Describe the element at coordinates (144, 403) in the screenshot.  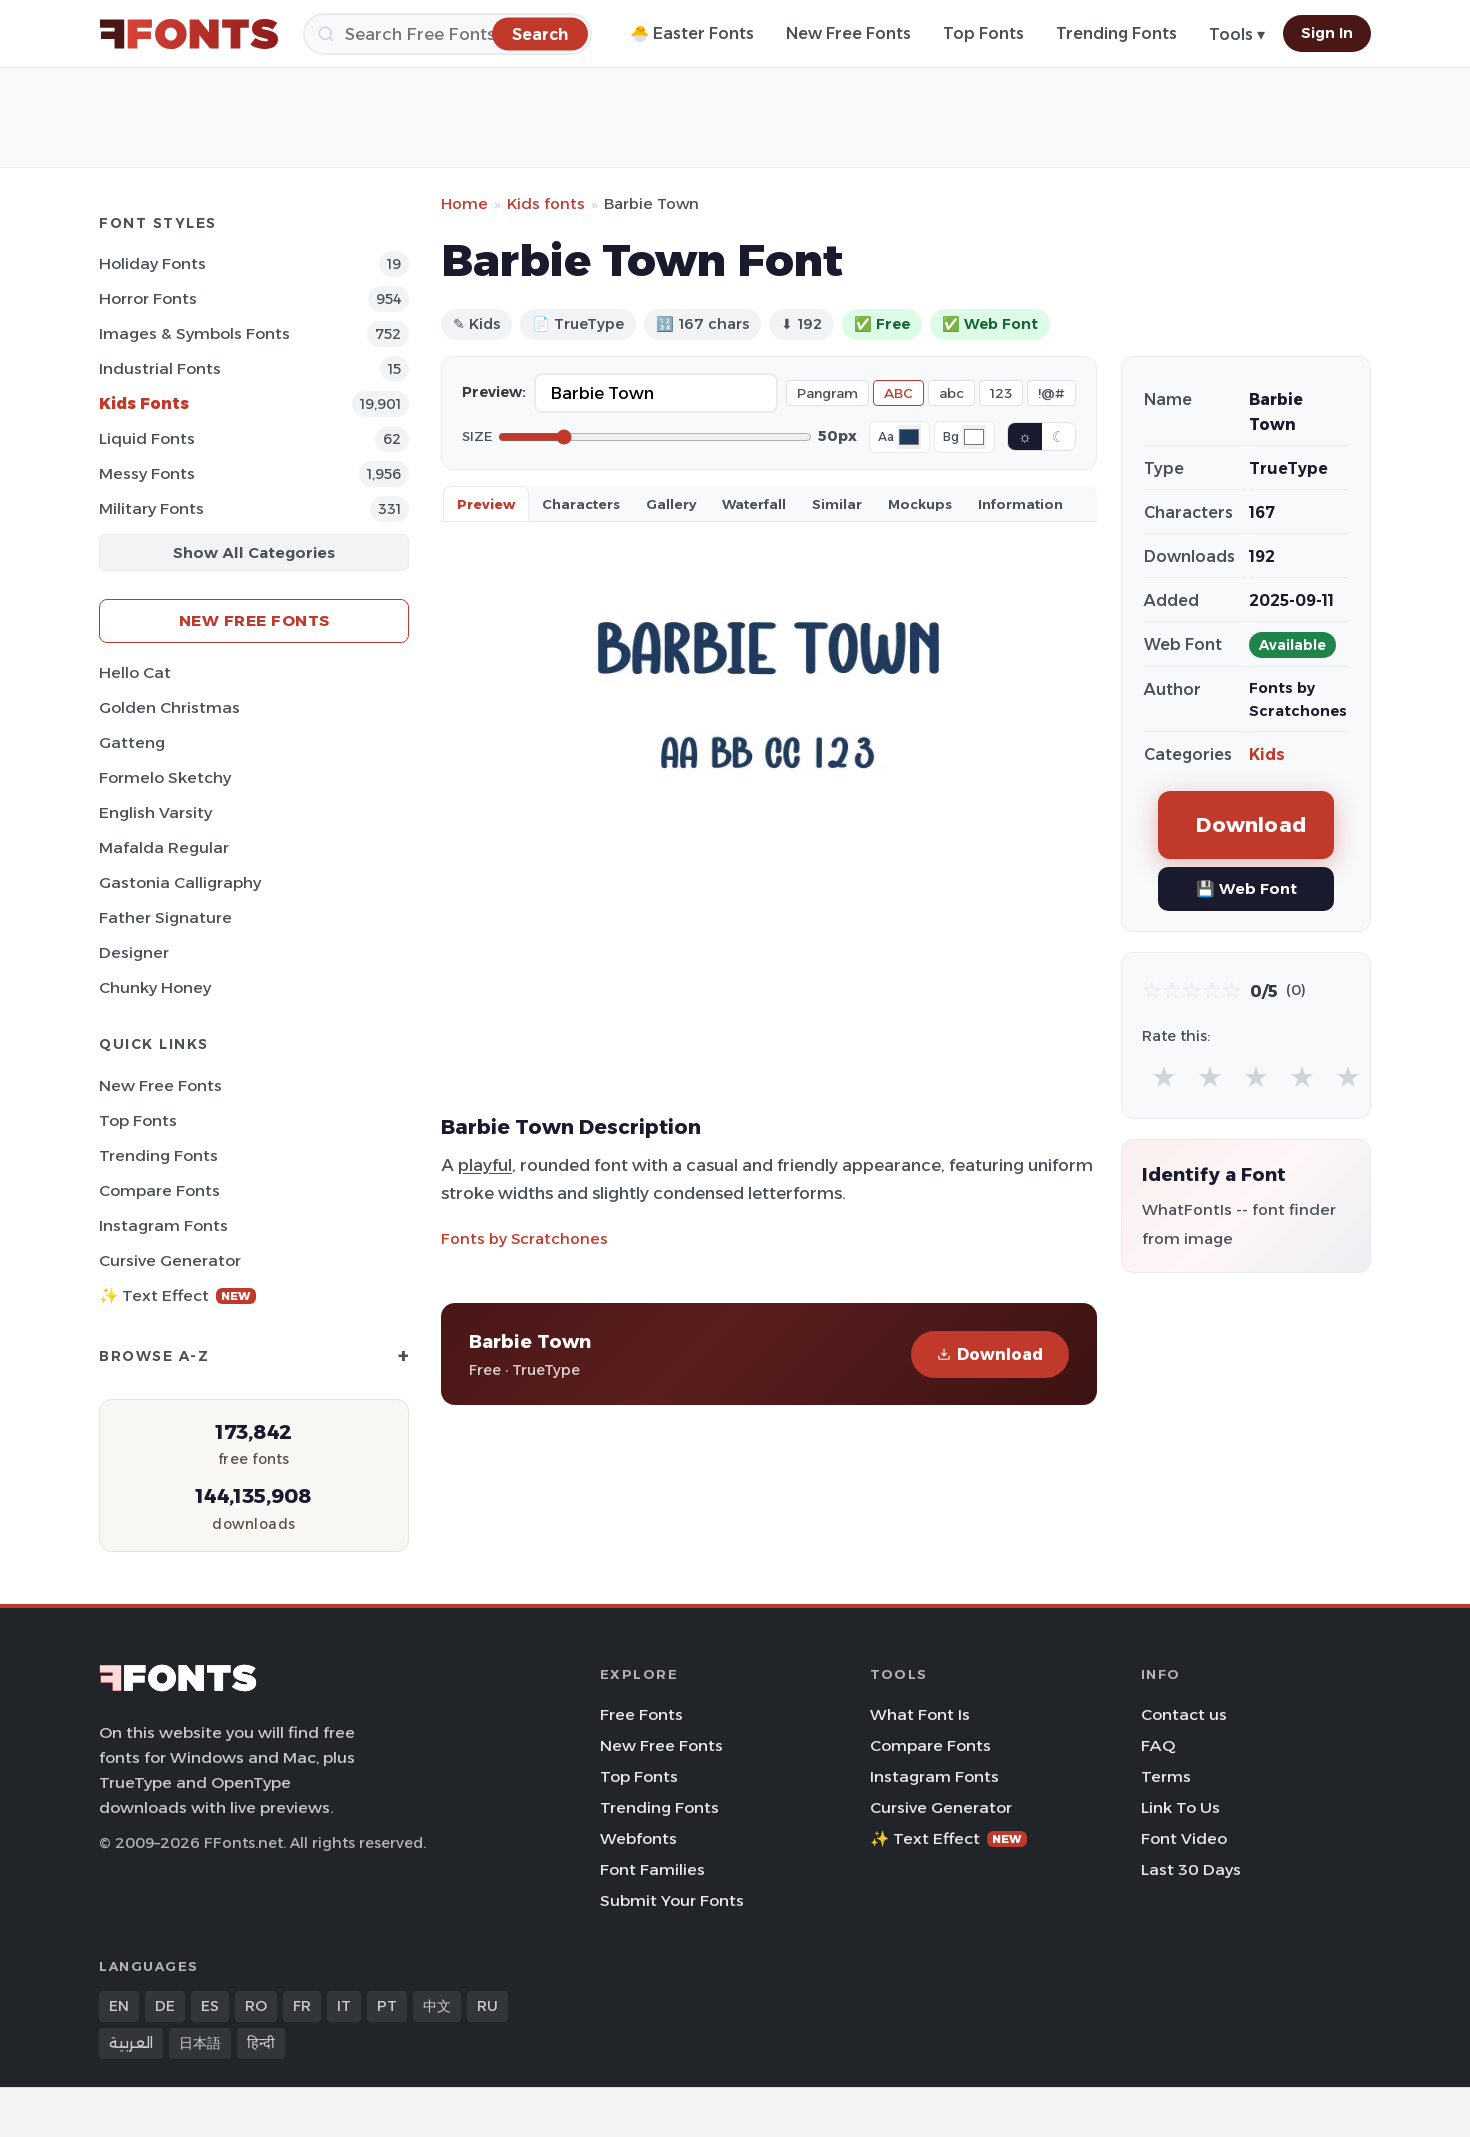
I see `Kids Fonts` at that location.